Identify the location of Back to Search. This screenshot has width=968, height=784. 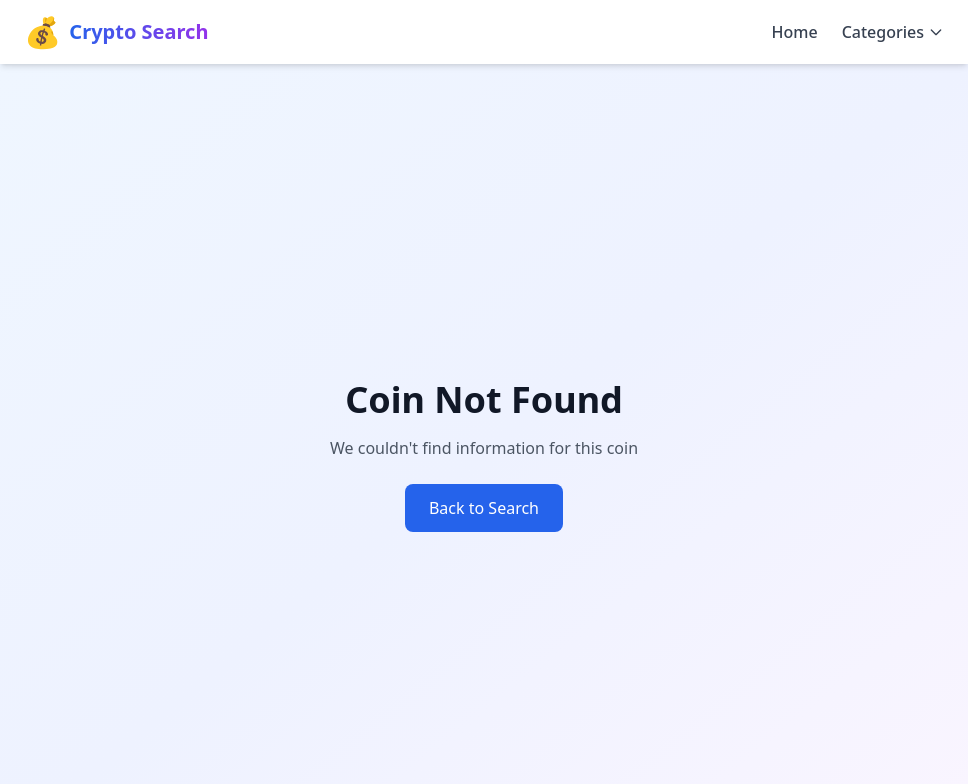
(484, 508).